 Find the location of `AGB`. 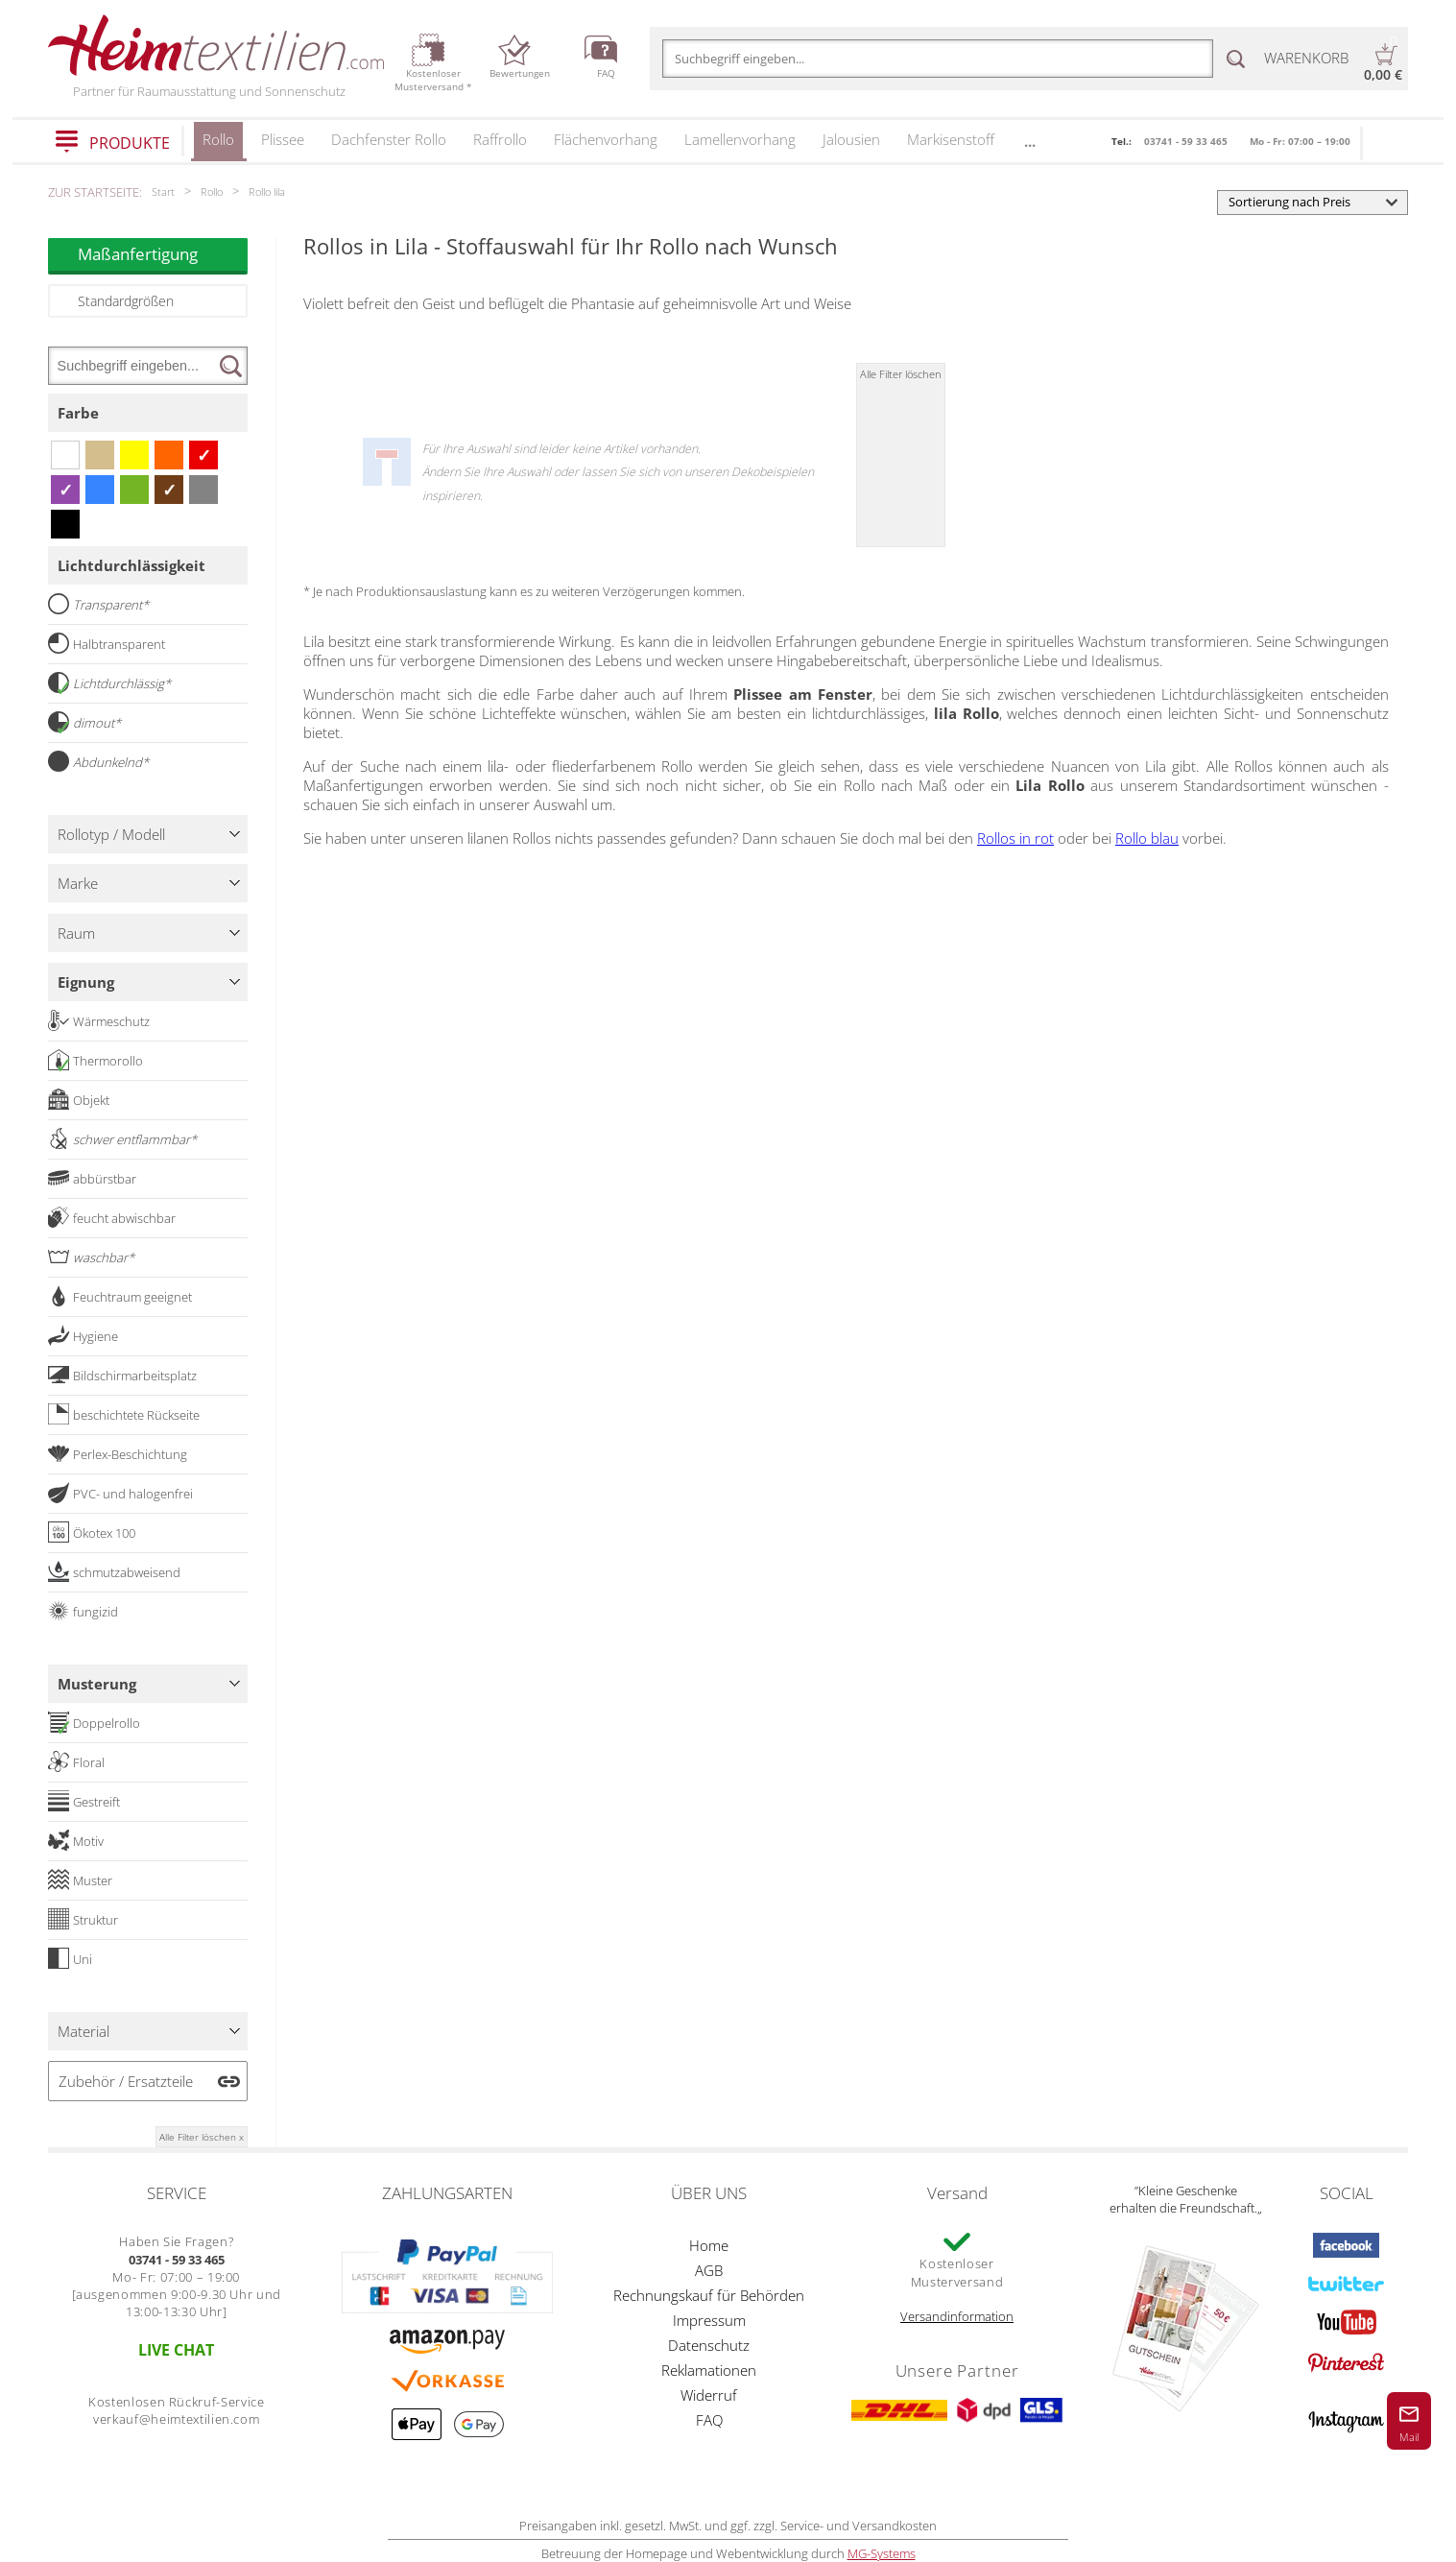

AGB is located at coordinates (709, 2270).